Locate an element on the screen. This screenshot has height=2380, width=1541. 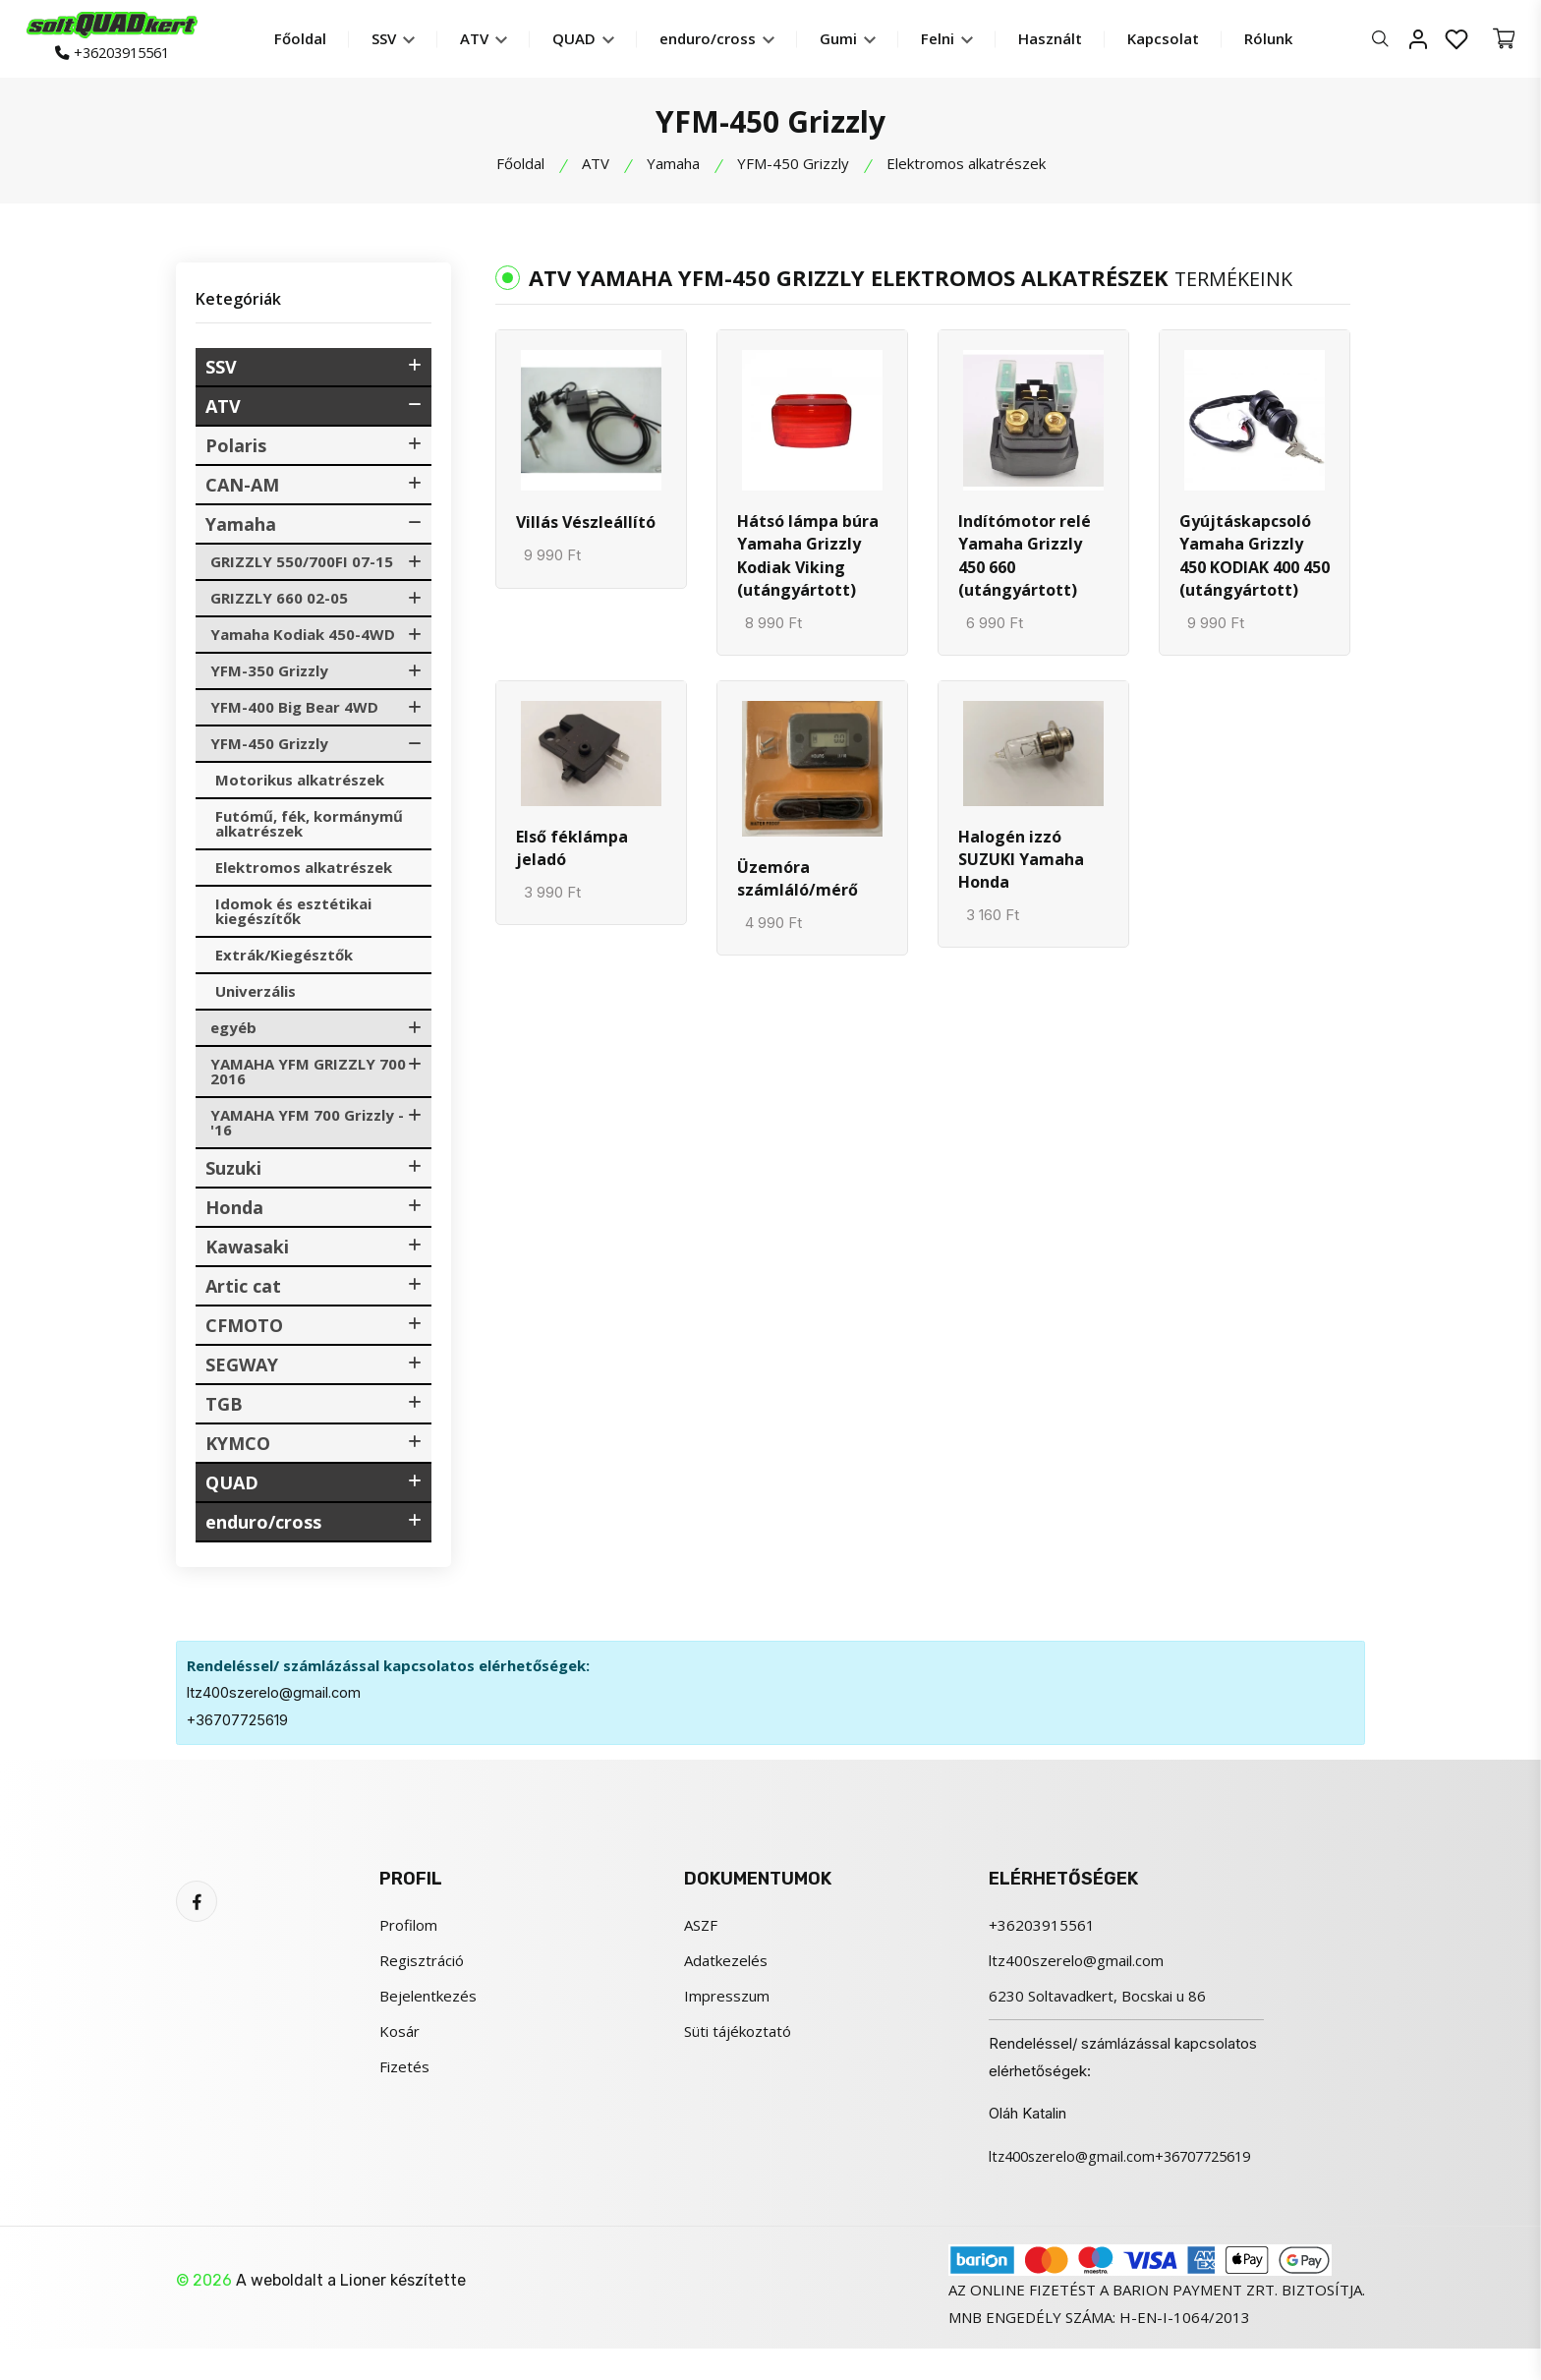
Indítómotor relé Yamaha Grizzly 450 660 (utángyártott) is located at coordinates (1024, 561).